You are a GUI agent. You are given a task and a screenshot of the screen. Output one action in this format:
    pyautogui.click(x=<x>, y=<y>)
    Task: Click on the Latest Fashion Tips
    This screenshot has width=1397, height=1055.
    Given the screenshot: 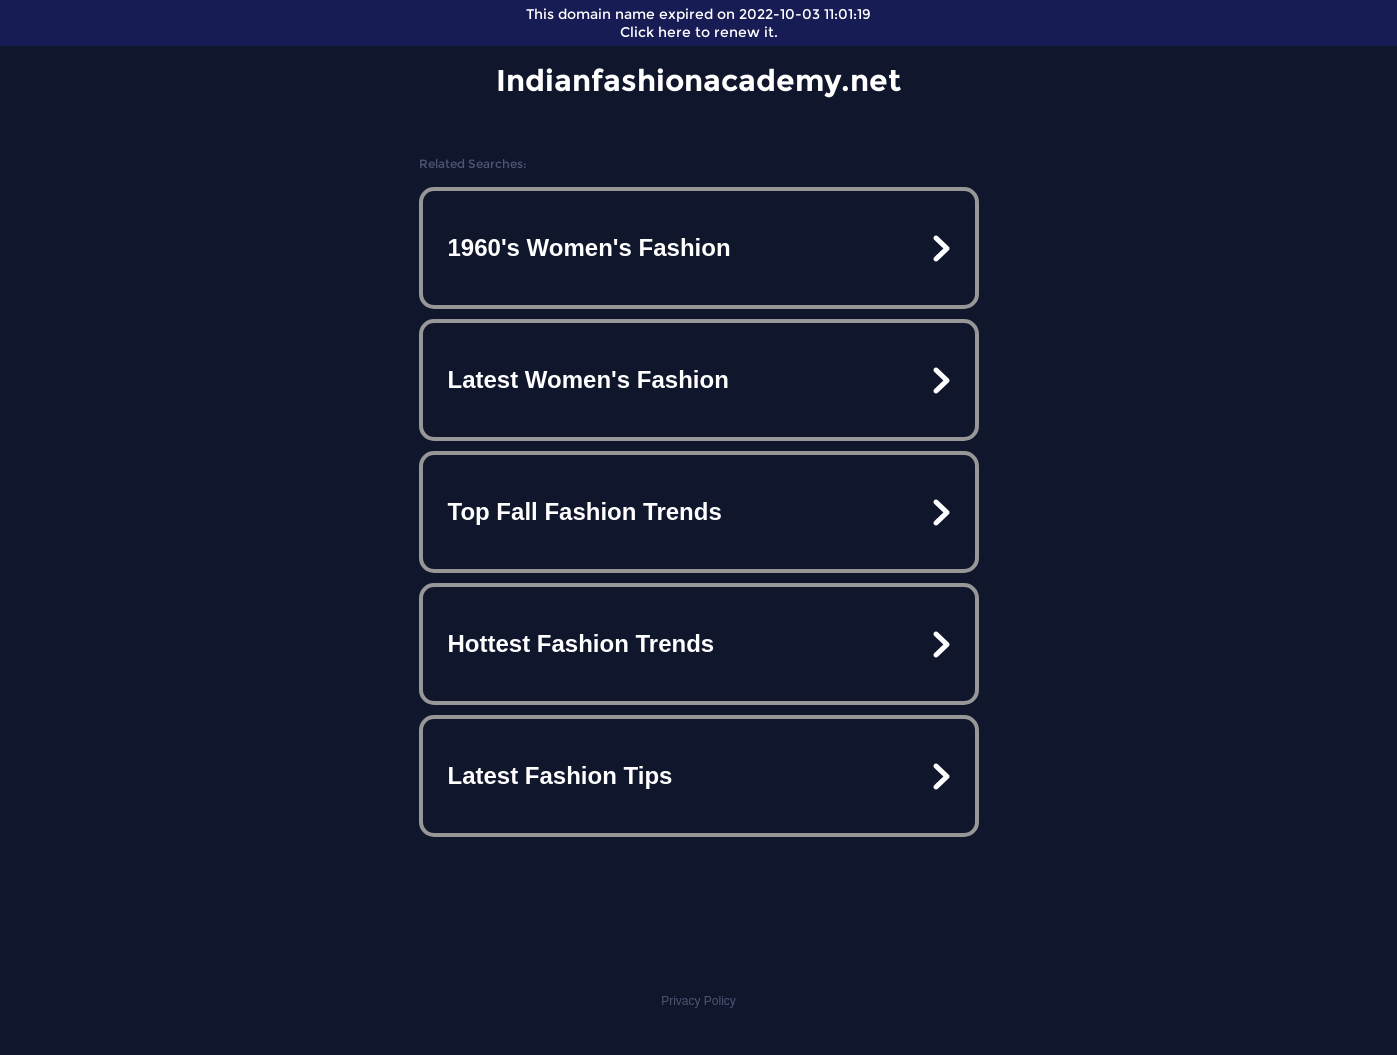 What is the action you would take?
    pyautogui.click(x=560, y=775)
    